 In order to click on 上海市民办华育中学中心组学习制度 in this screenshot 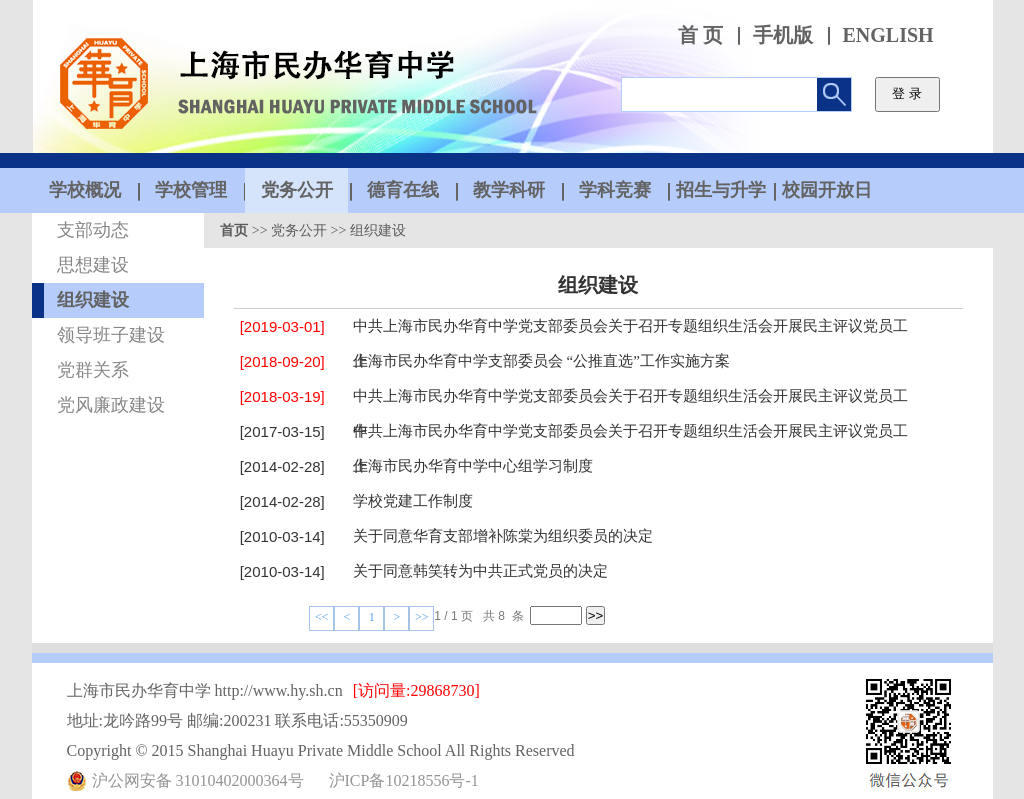, I will do `click(473, 466)`.